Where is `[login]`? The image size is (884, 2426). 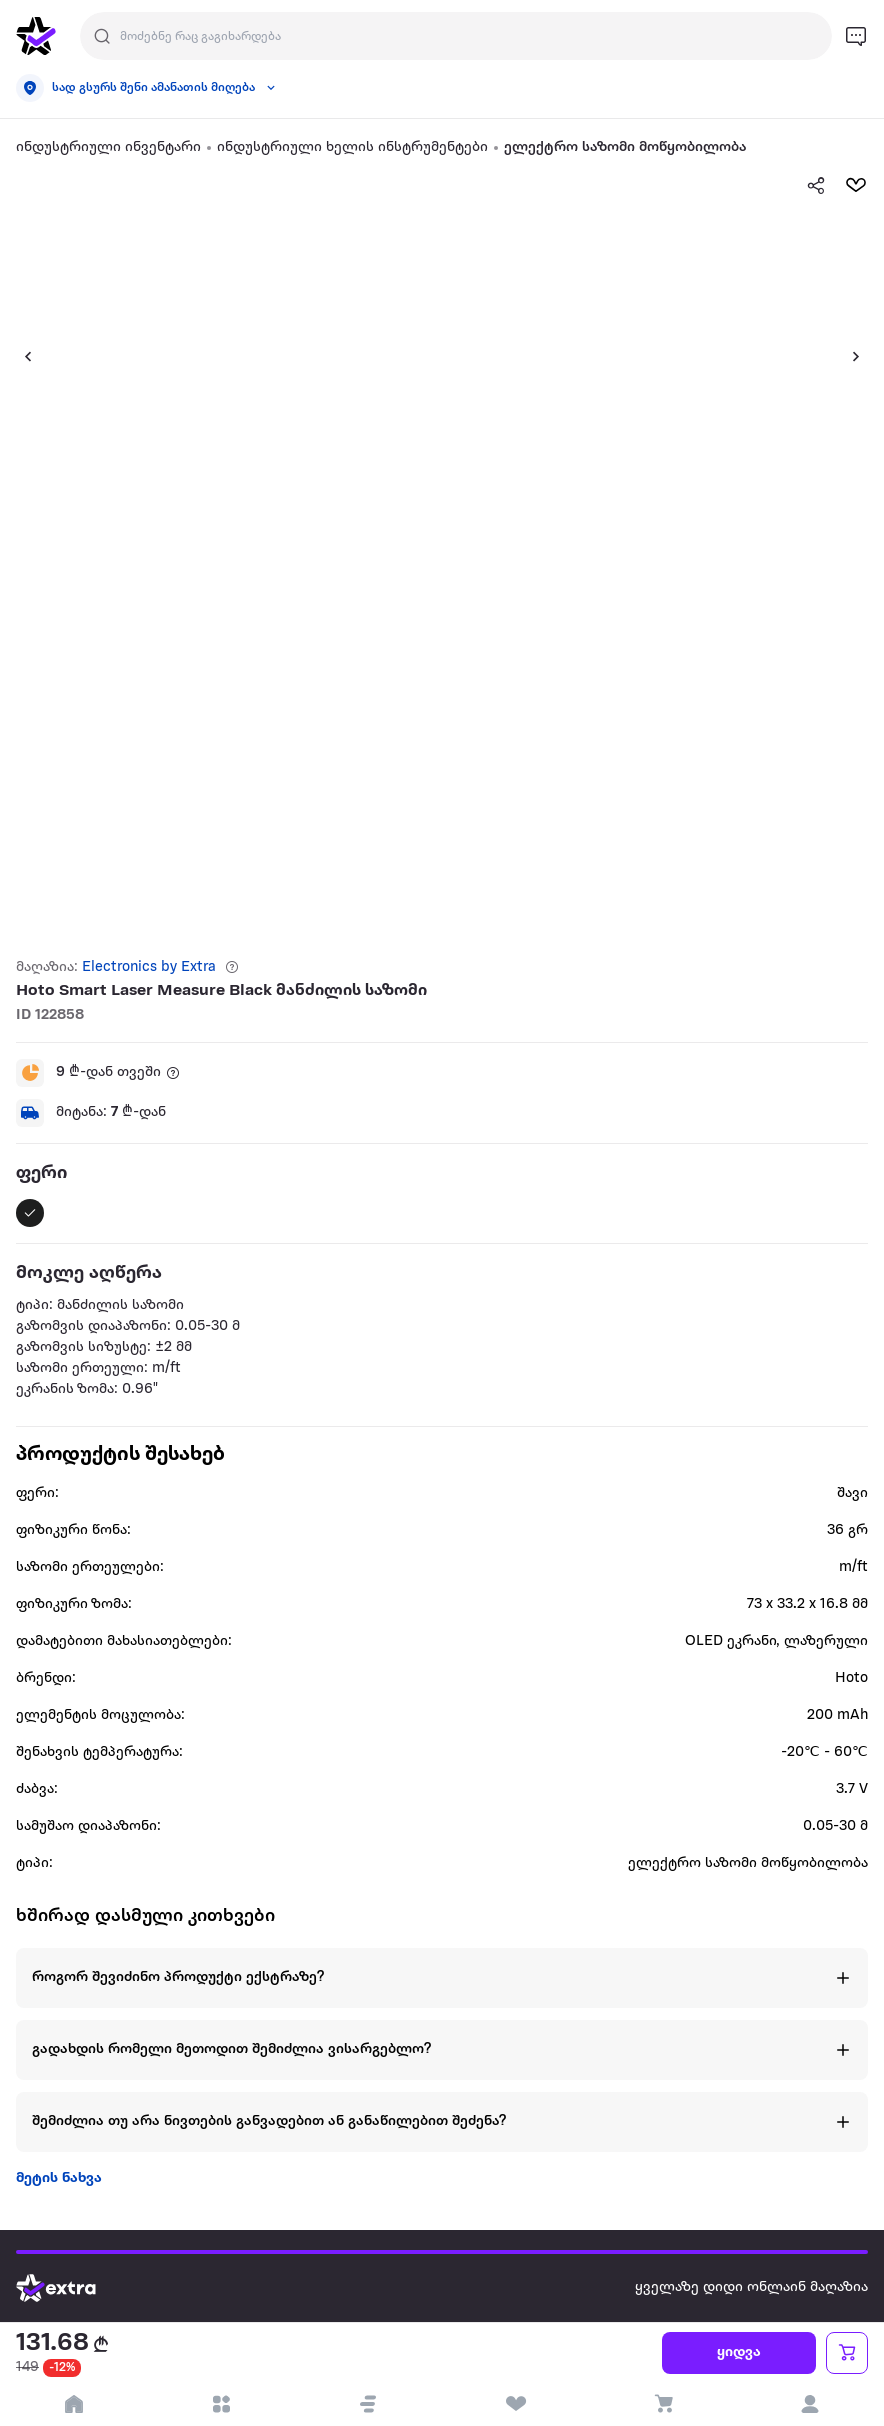
[login] is located at coordinates (810, 2404).